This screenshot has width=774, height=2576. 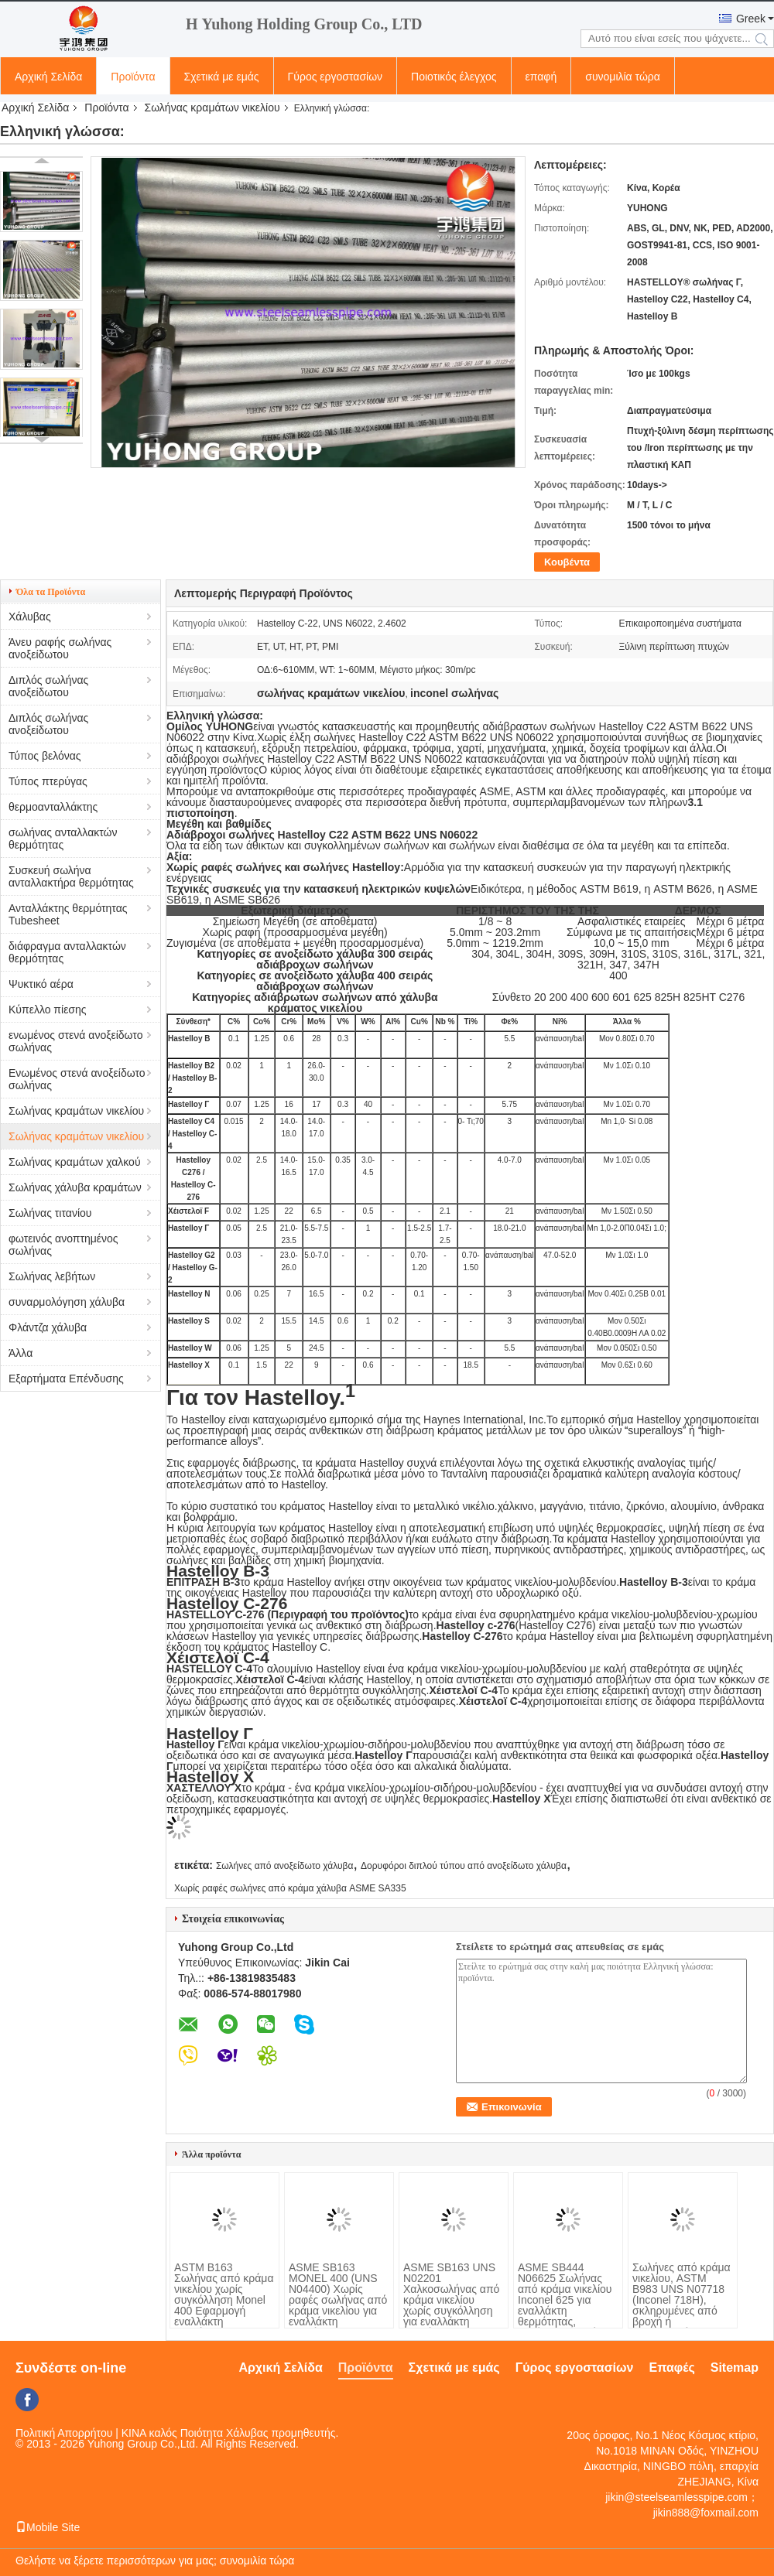 What do you see at coordinates (77, 1079) in the screenshot?
I see `Ενωμένος στενά ανοξείδωτο σωλήνας` at bounding box center [77, 1079].